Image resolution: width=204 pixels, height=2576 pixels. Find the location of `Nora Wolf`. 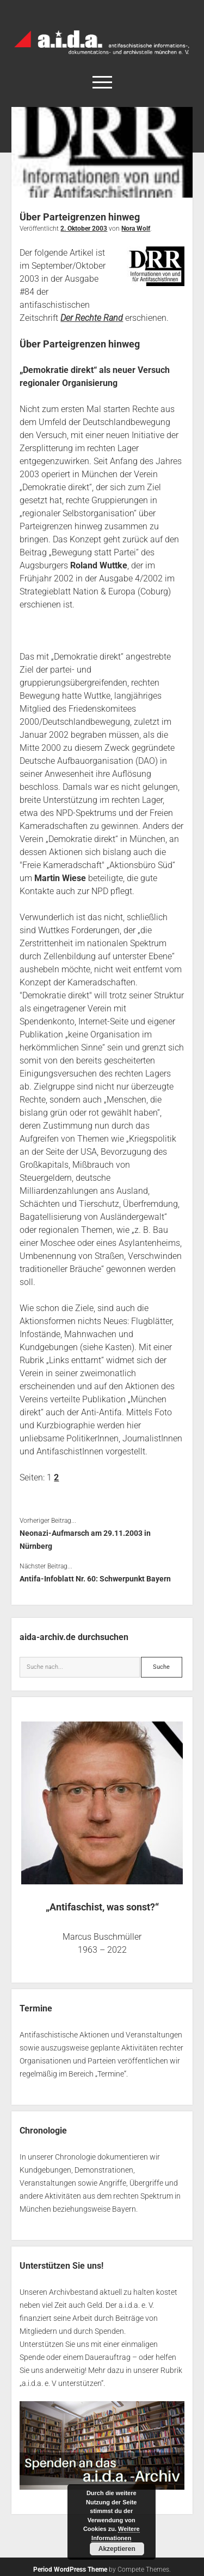

Nora Wolf is located at coordinates (135, 228).